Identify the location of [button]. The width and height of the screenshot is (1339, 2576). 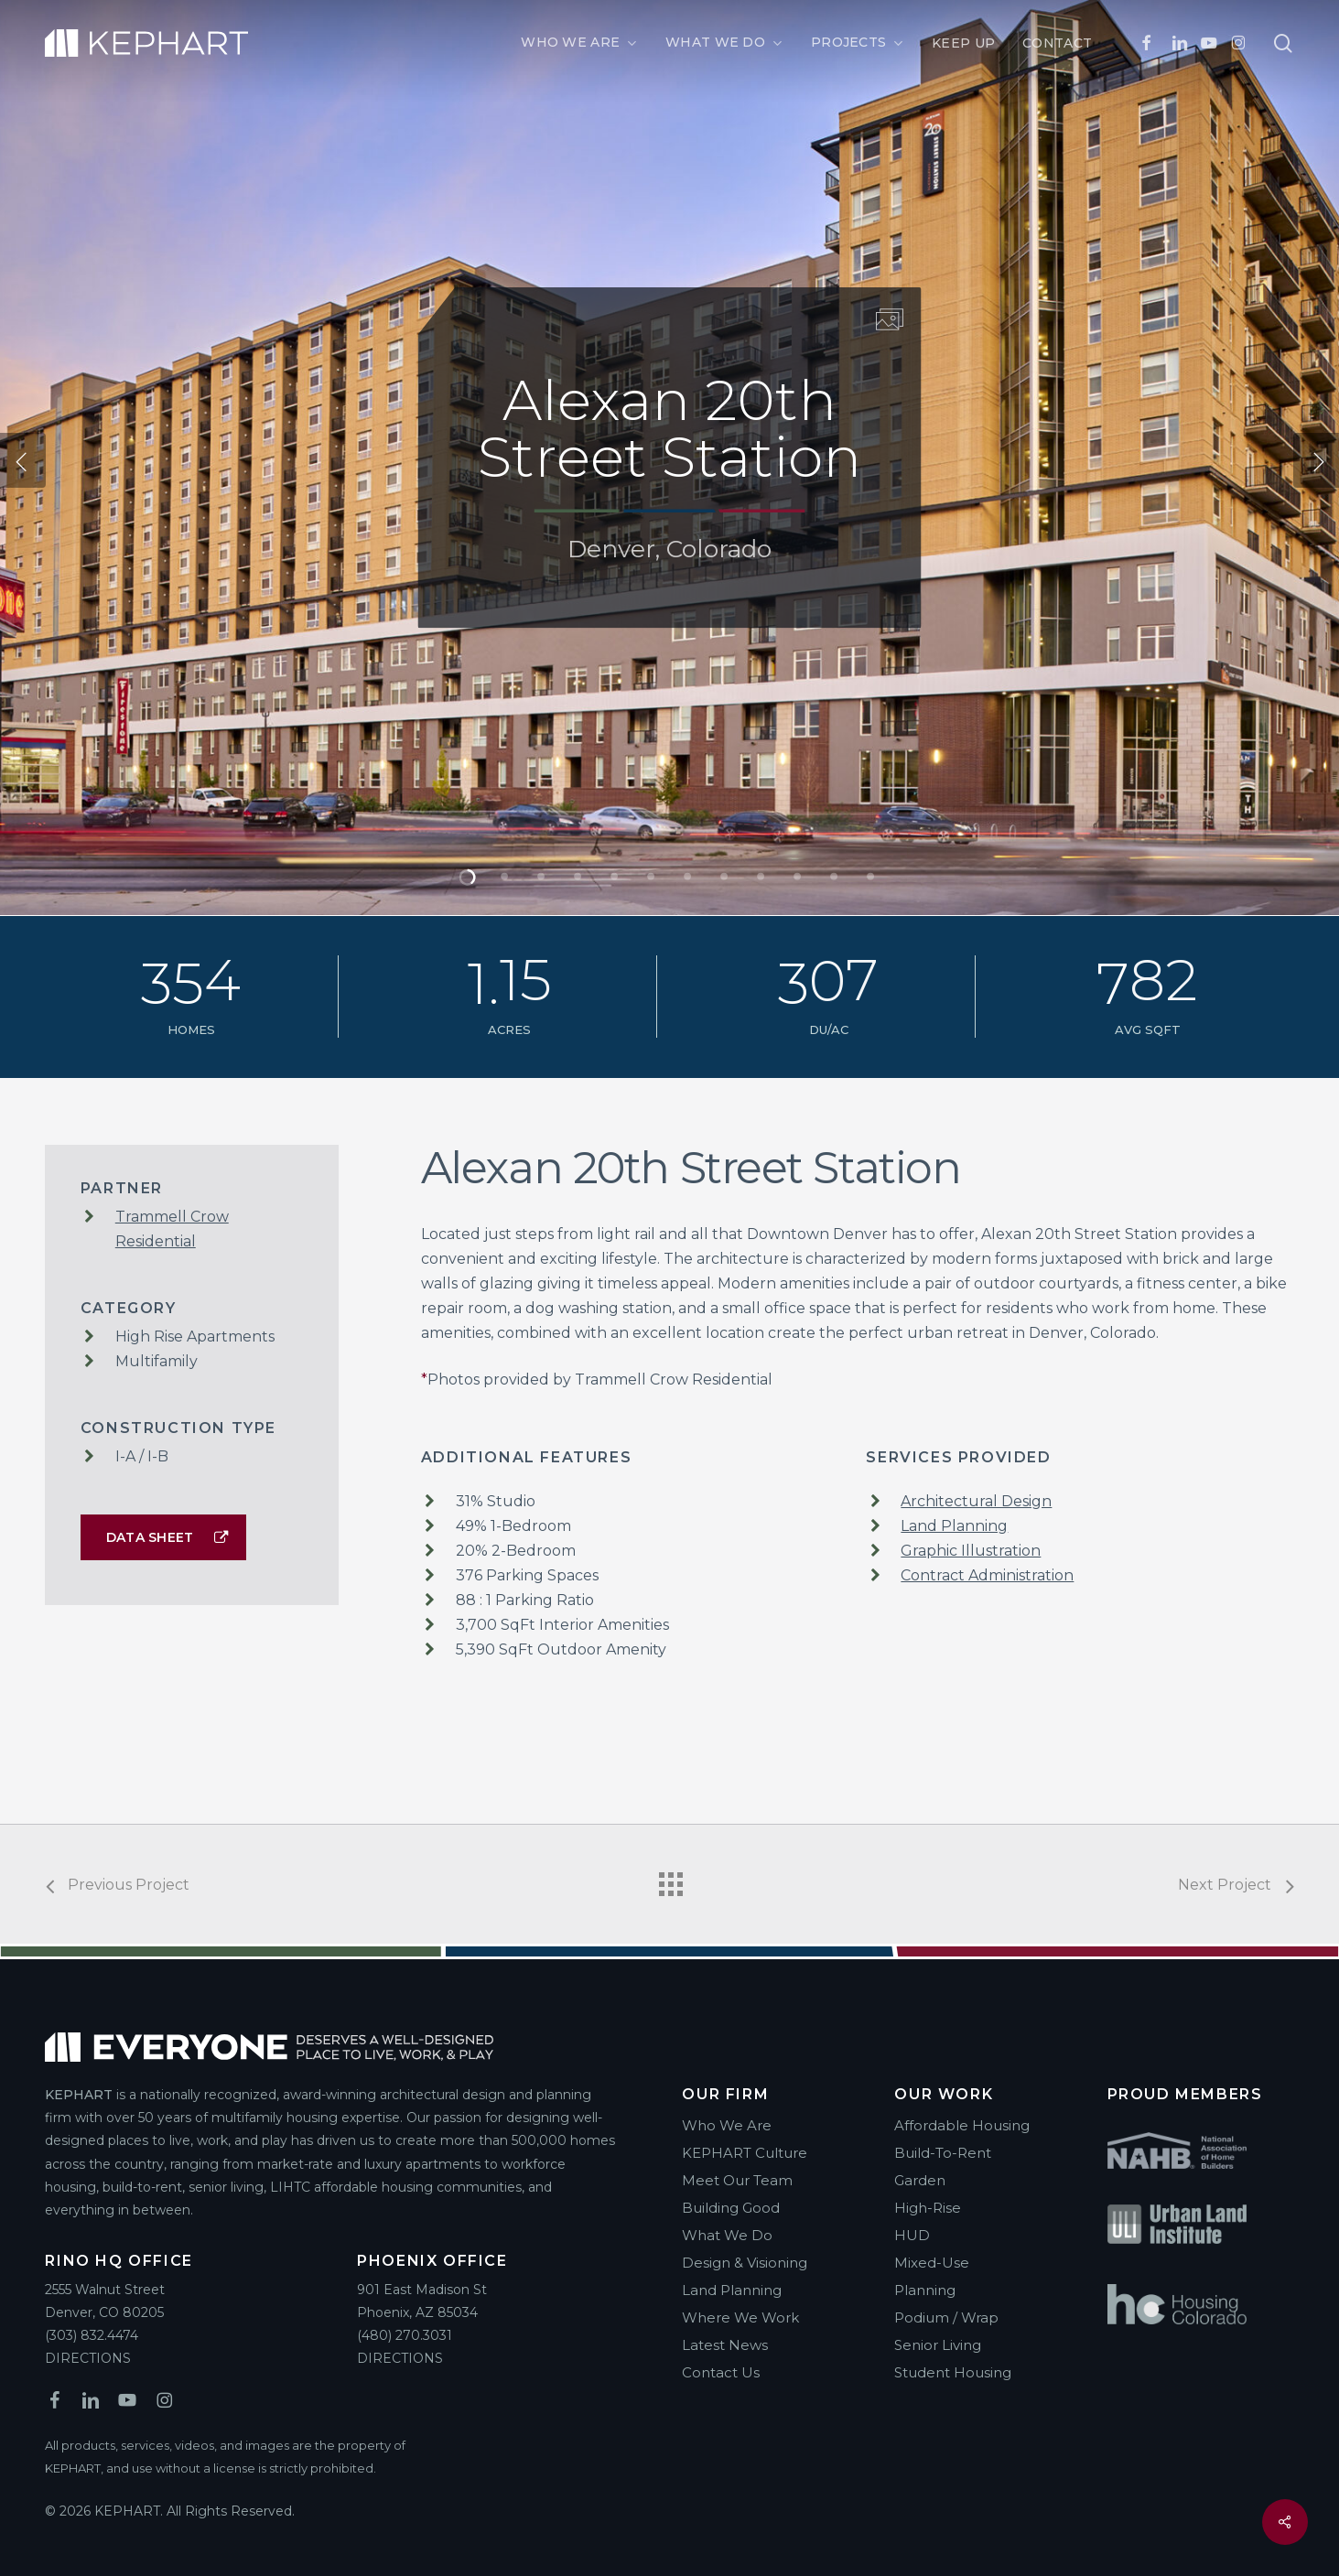
(163, 1537).